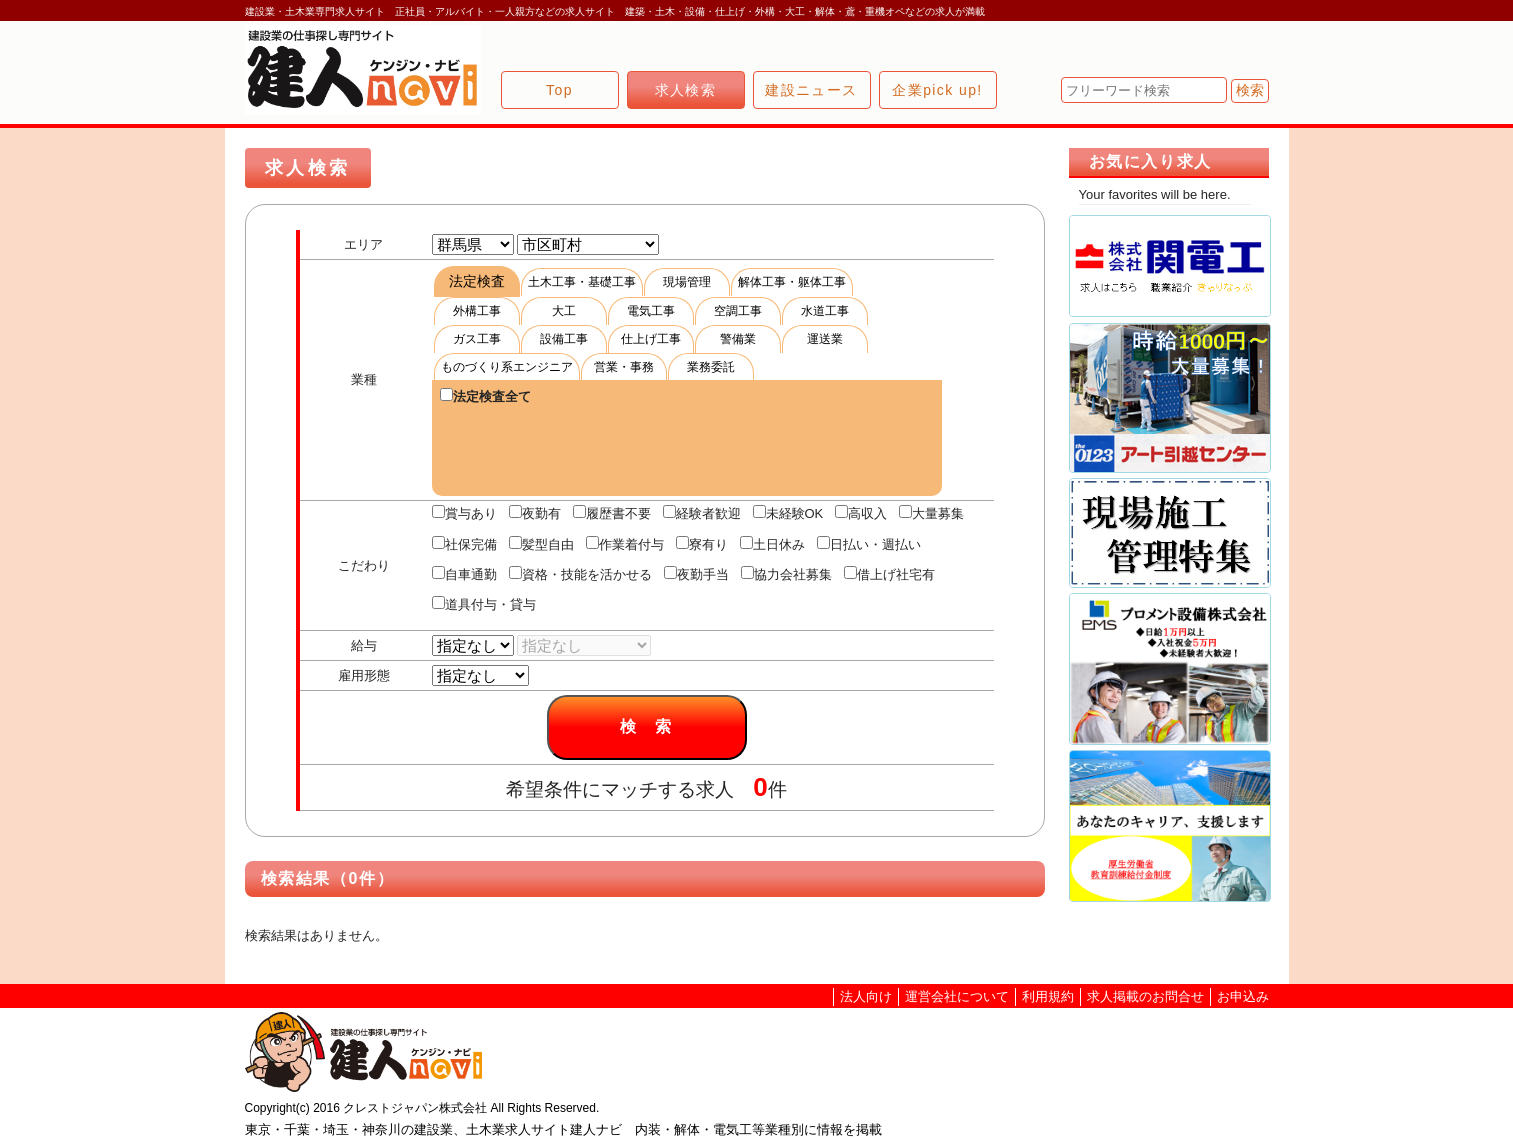 The height and width of the screenshot is (1139, 1513). Describe the element at coordinates (825, 311) in the screenshot. I see `水道工事` at that location.